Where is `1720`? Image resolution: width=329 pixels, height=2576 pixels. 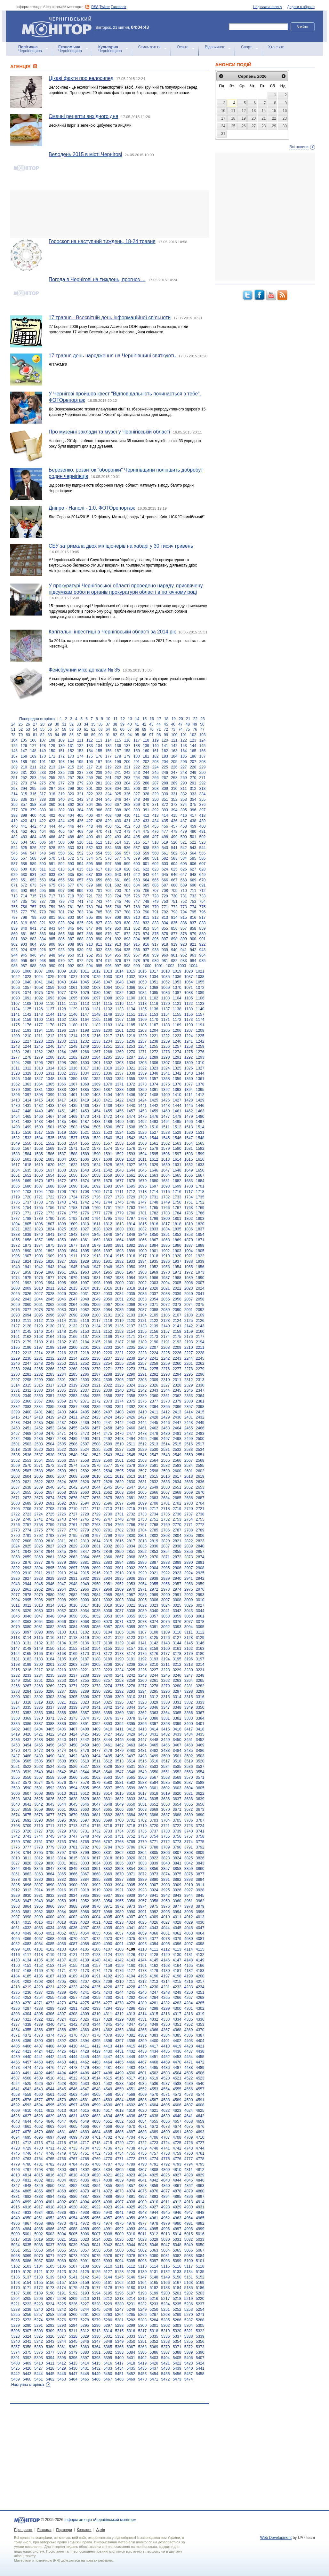 1720 is located at coordinates (27, 1197).